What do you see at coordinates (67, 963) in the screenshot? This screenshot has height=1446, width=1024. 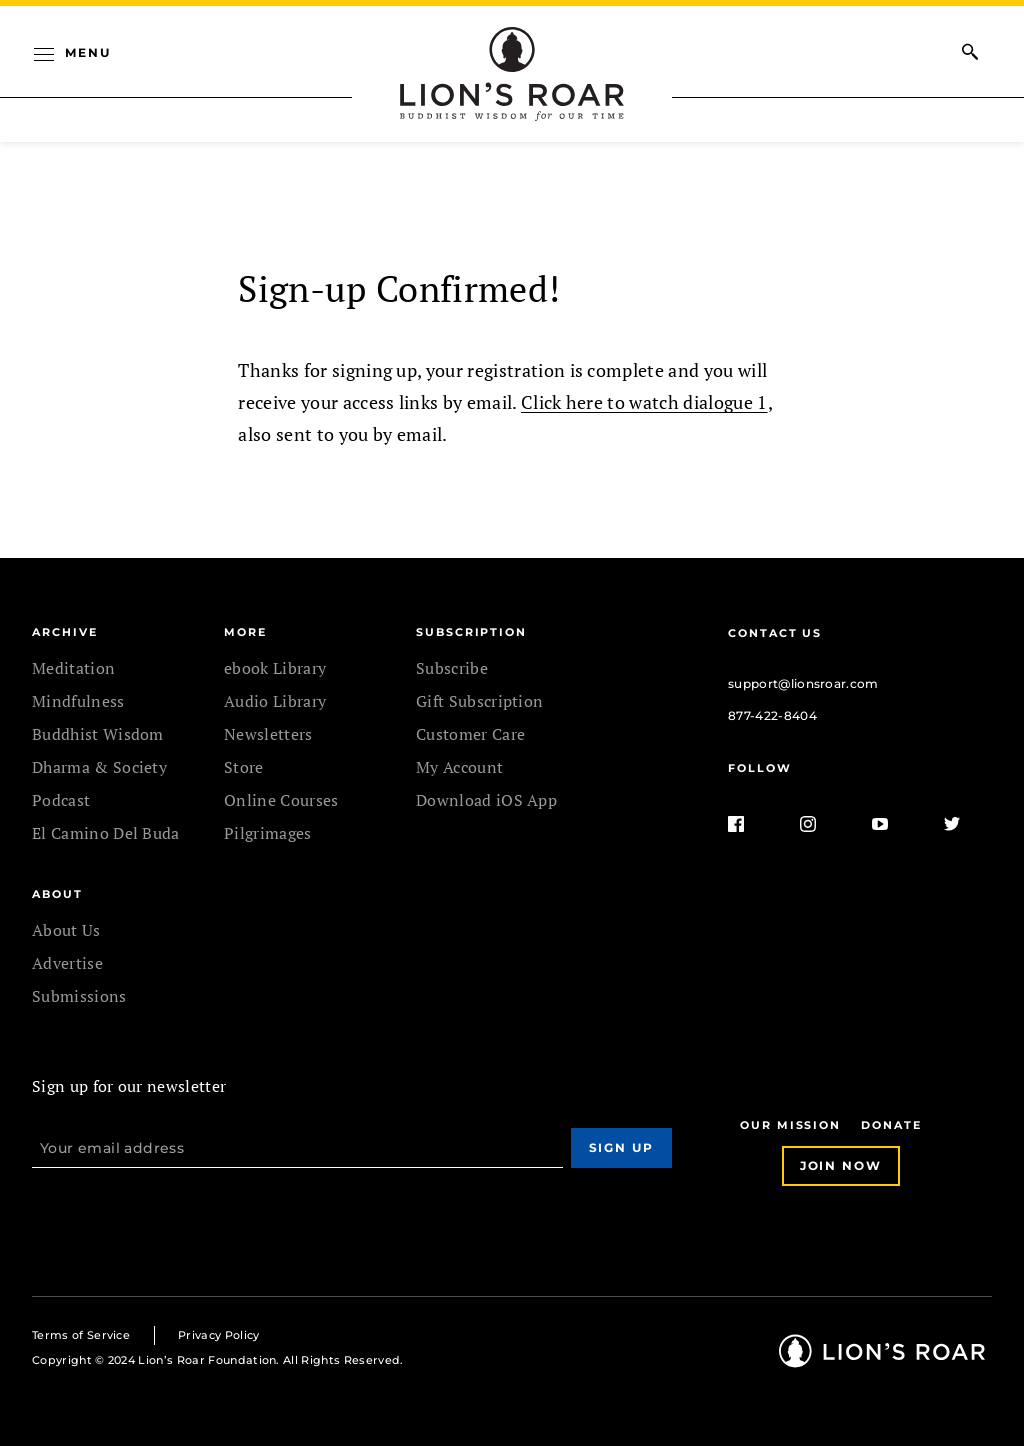 I see `Advertise` at bounding box center [67, 963].